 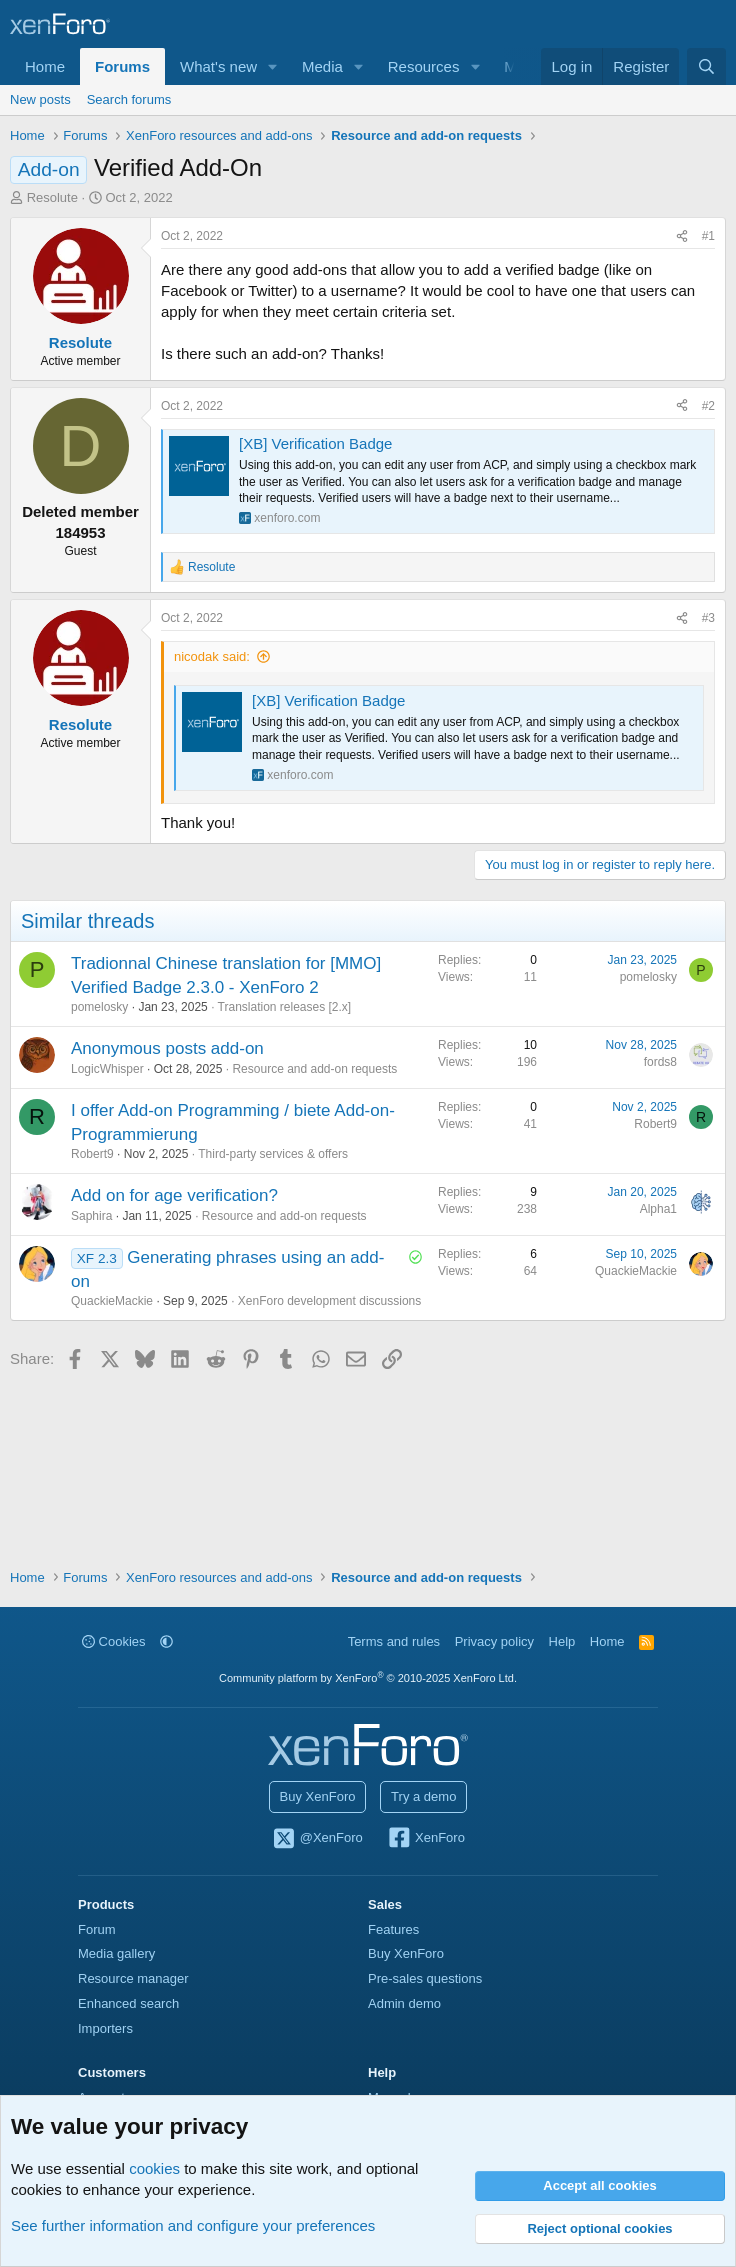 I want to click on See further information and configure your preferences, so click(x=193, y=2225).